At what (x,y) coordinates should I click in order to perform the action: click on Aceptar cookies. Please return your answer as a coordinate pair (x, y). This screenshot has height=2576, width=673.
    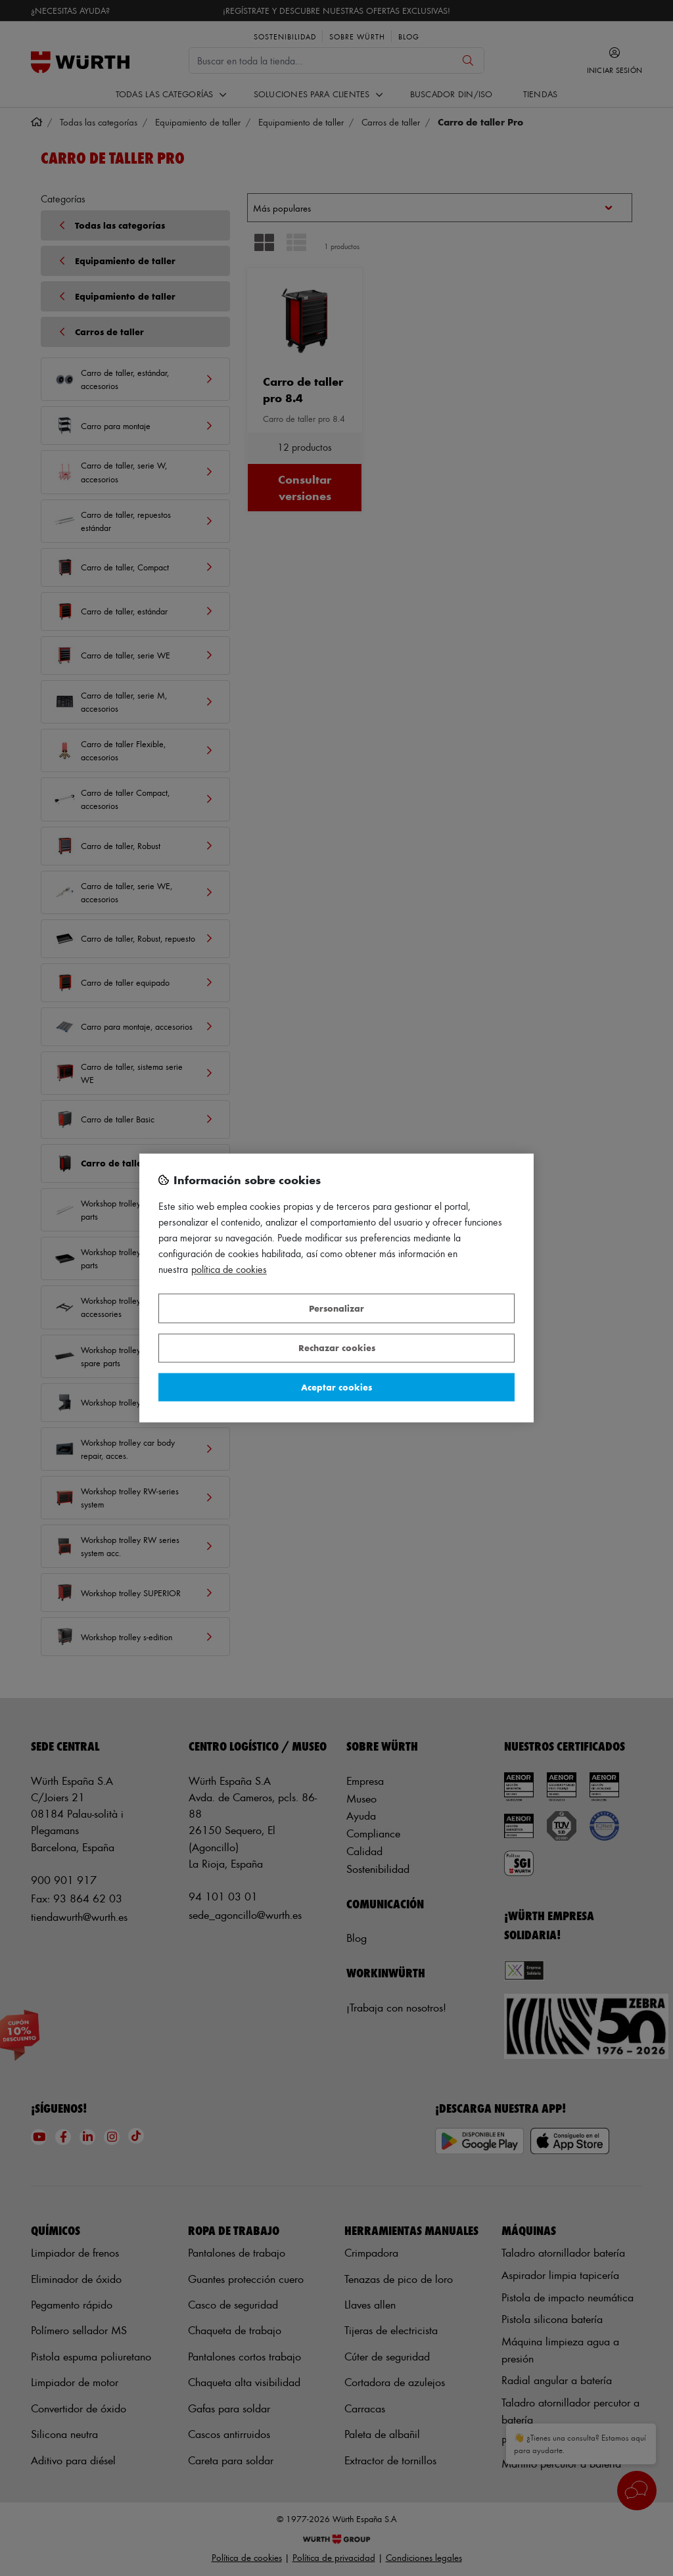
    Looking at the image, I should click on (336, 1386).